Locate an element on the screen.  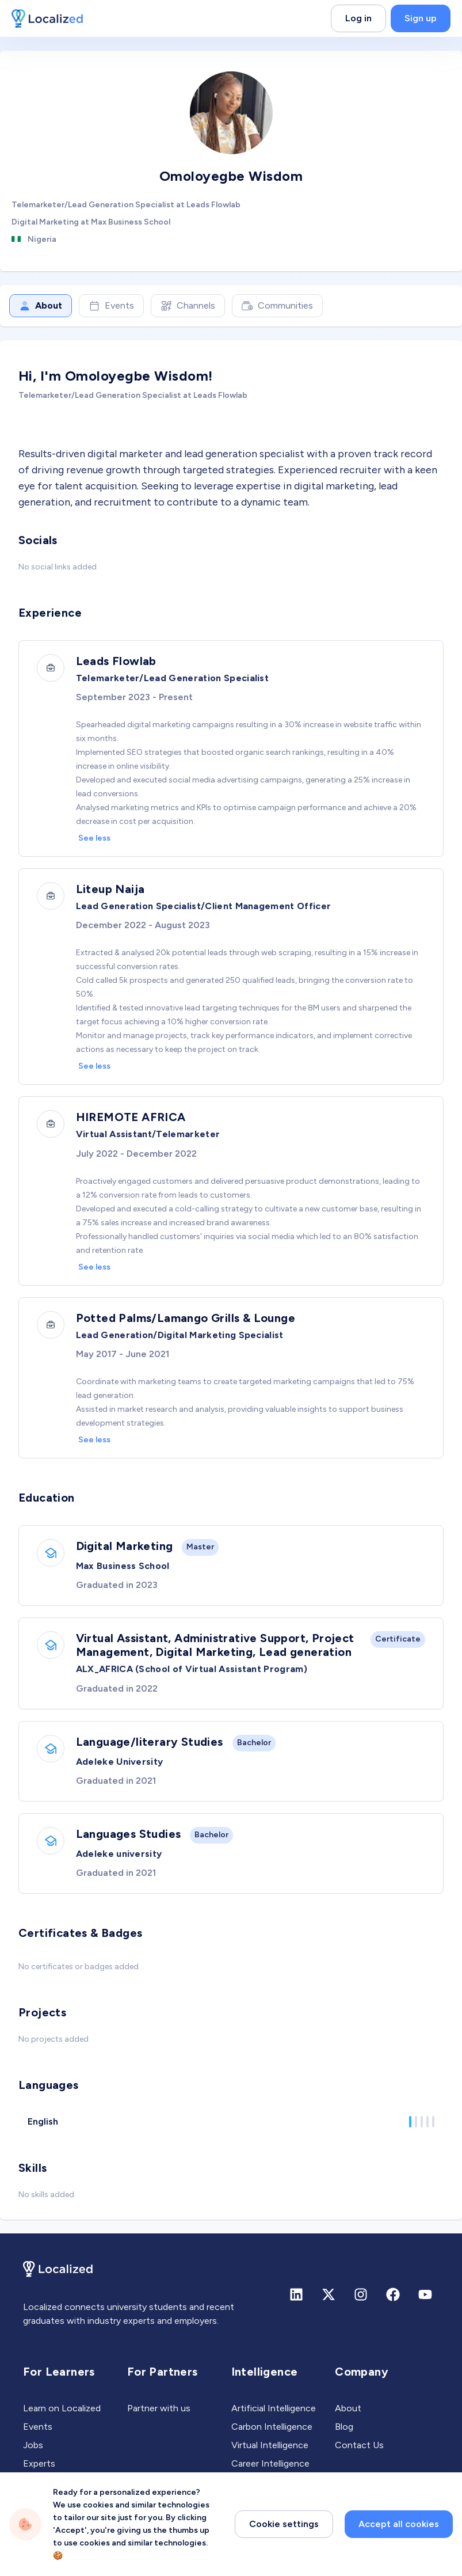
About is located at coordinates (40, 305).